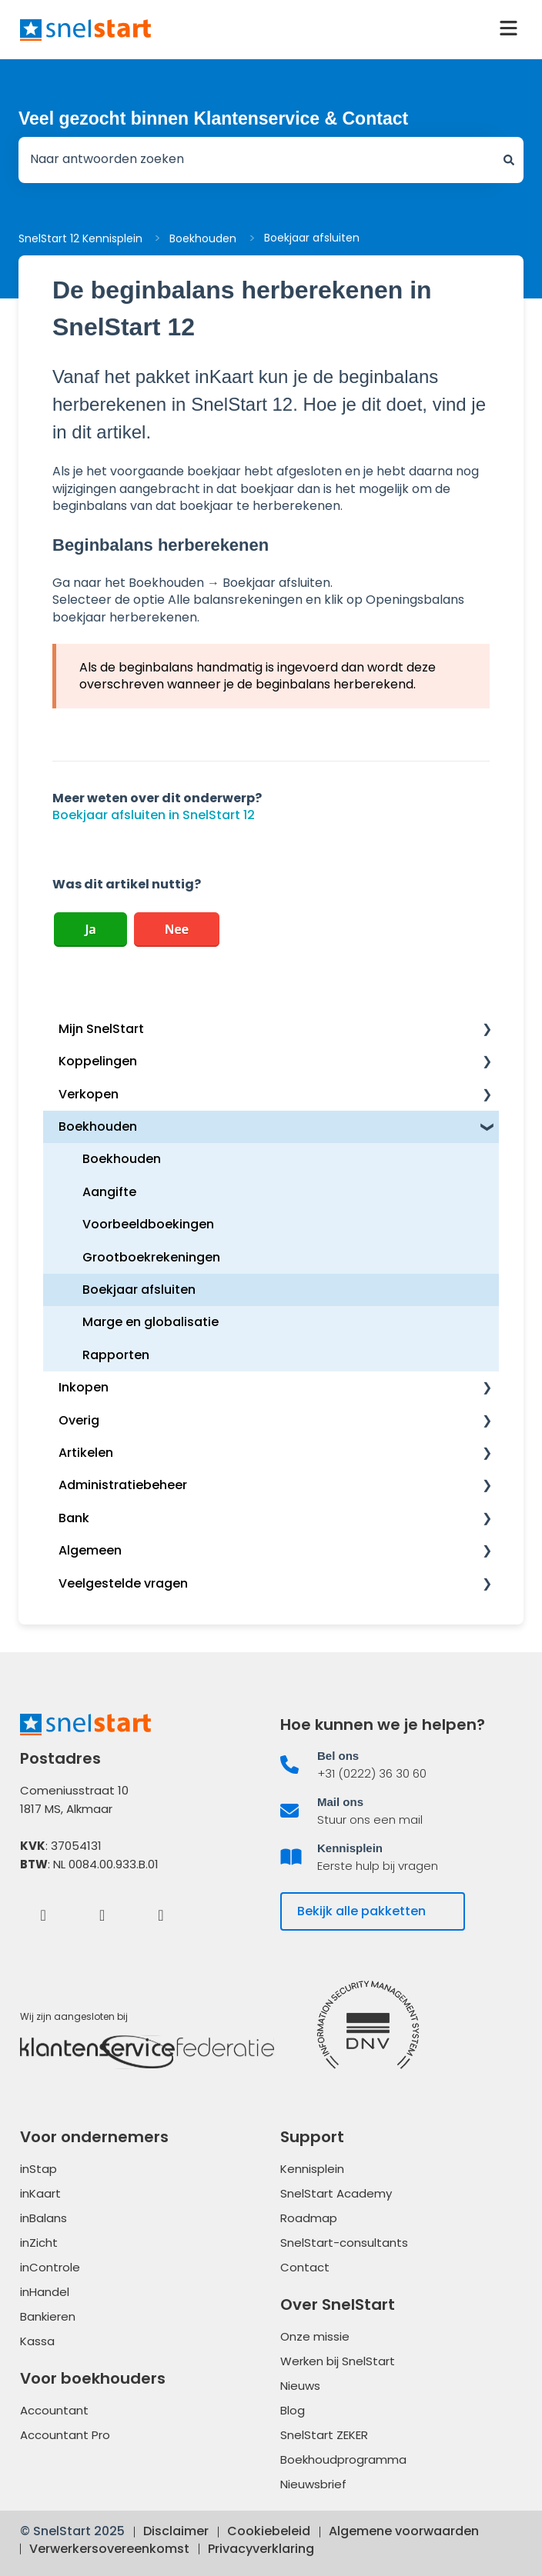 This screenshot has width=542, height=2576. Describe the element at coordinates (308, 2218) in the screenshot. I see `Roadmap` at that location.